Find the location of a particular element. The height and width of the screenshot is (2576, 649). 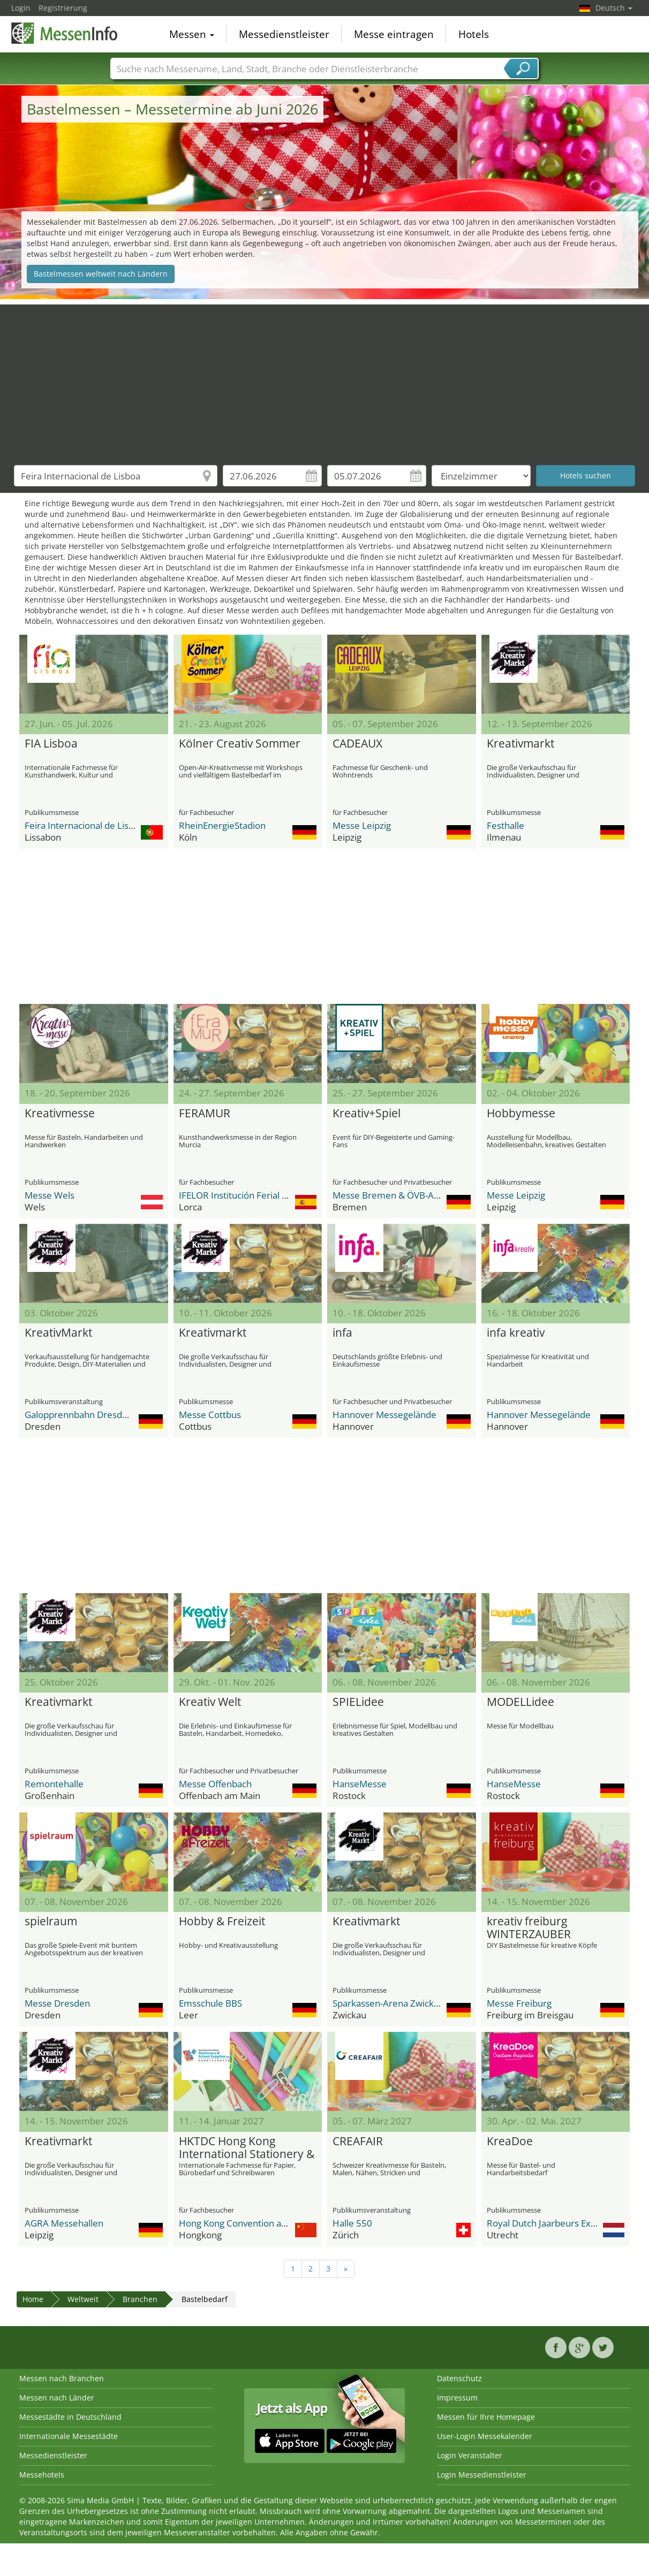

MODELLidee is located at coordinates (520, 1702).